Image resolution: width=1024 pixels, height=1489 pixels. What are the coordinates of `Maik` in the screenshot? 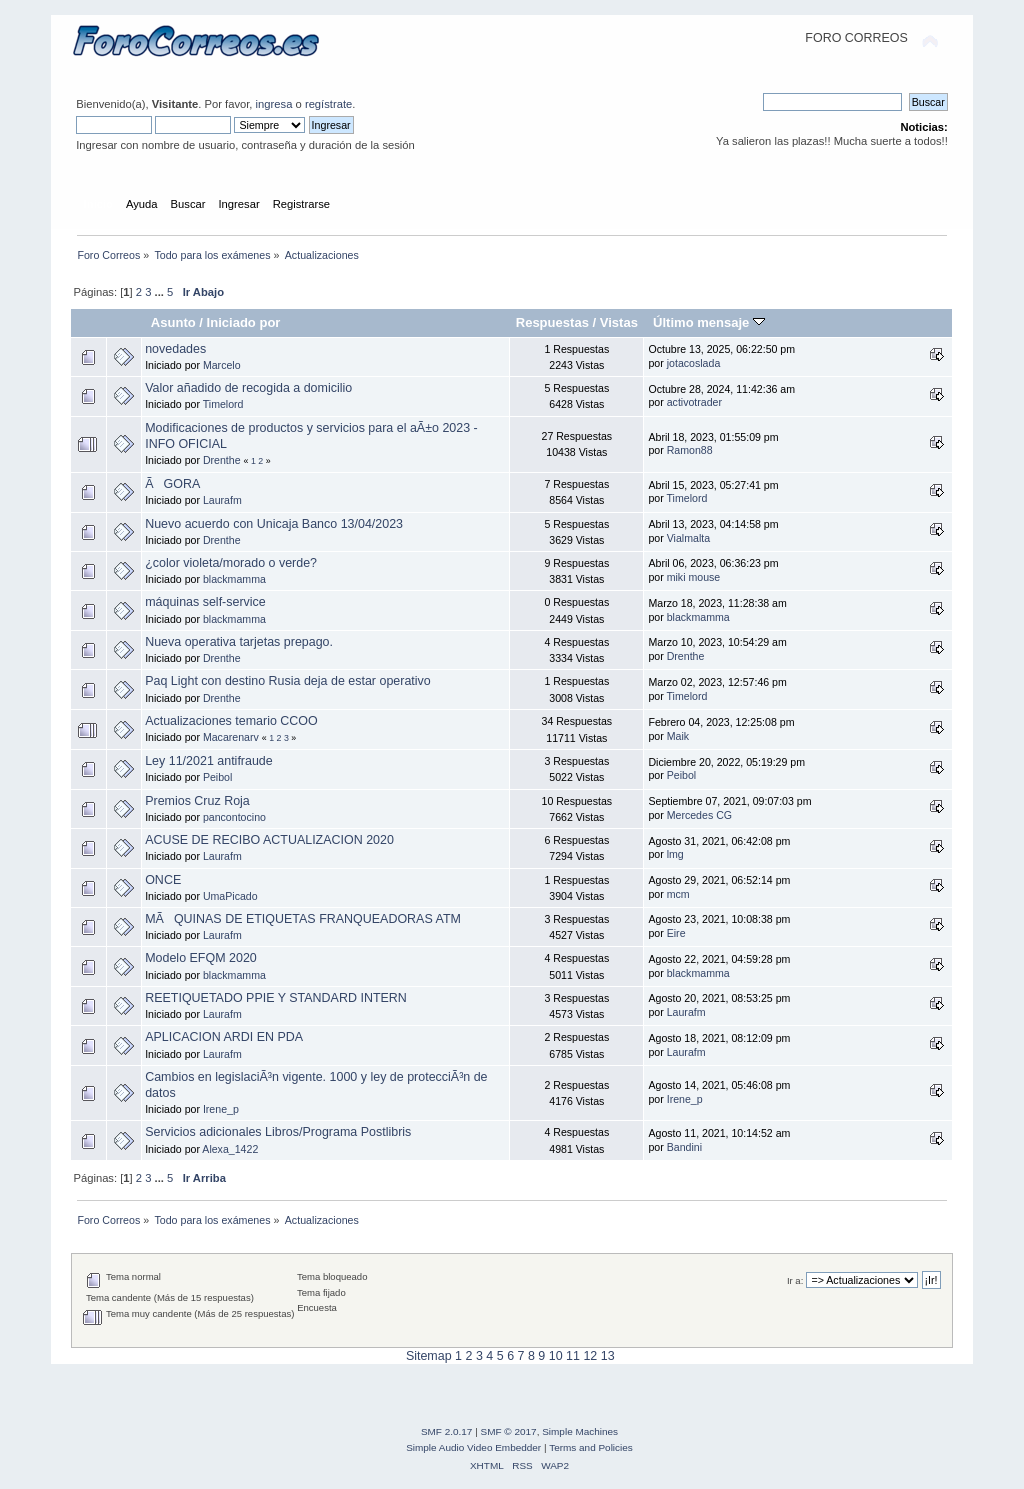 It's located at (678, 736).